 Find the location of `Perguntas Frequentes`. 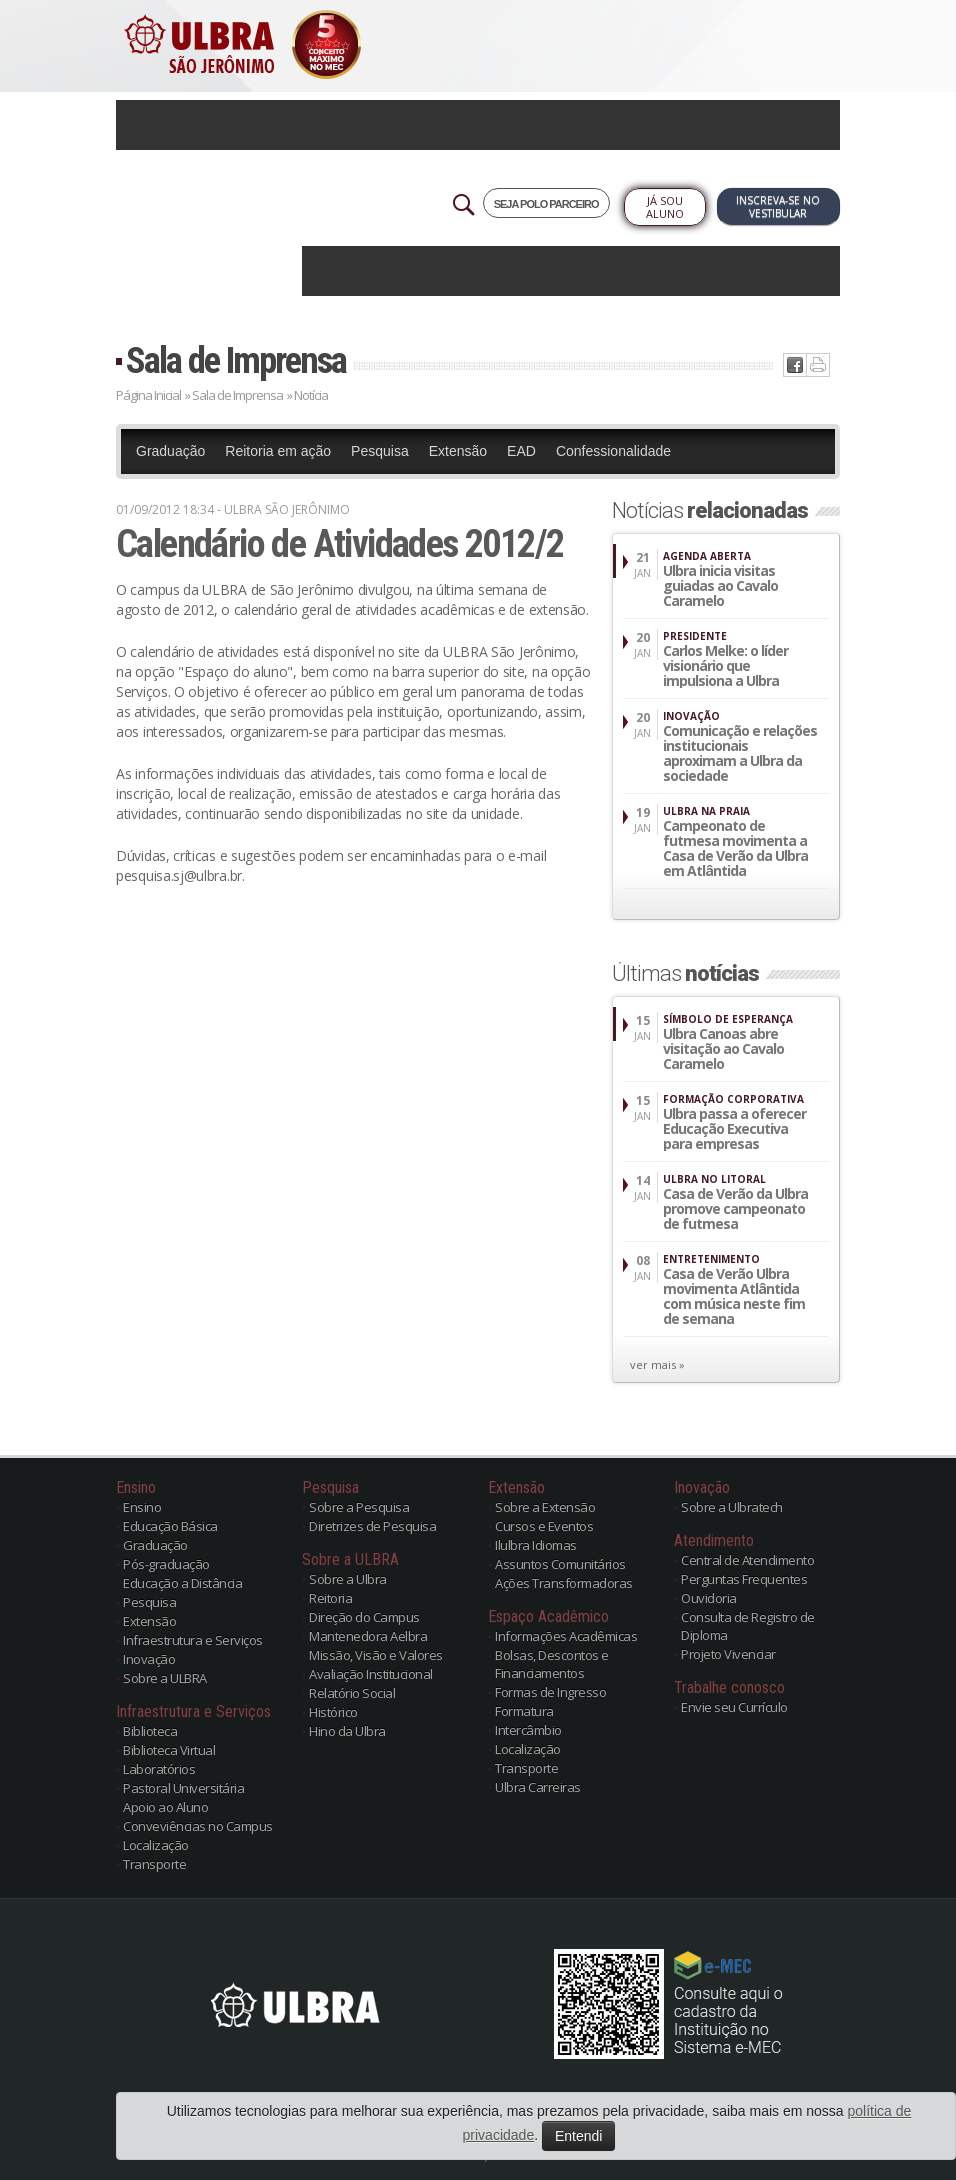

Perguntas Frequentes is located at coordinates (744, 1579).